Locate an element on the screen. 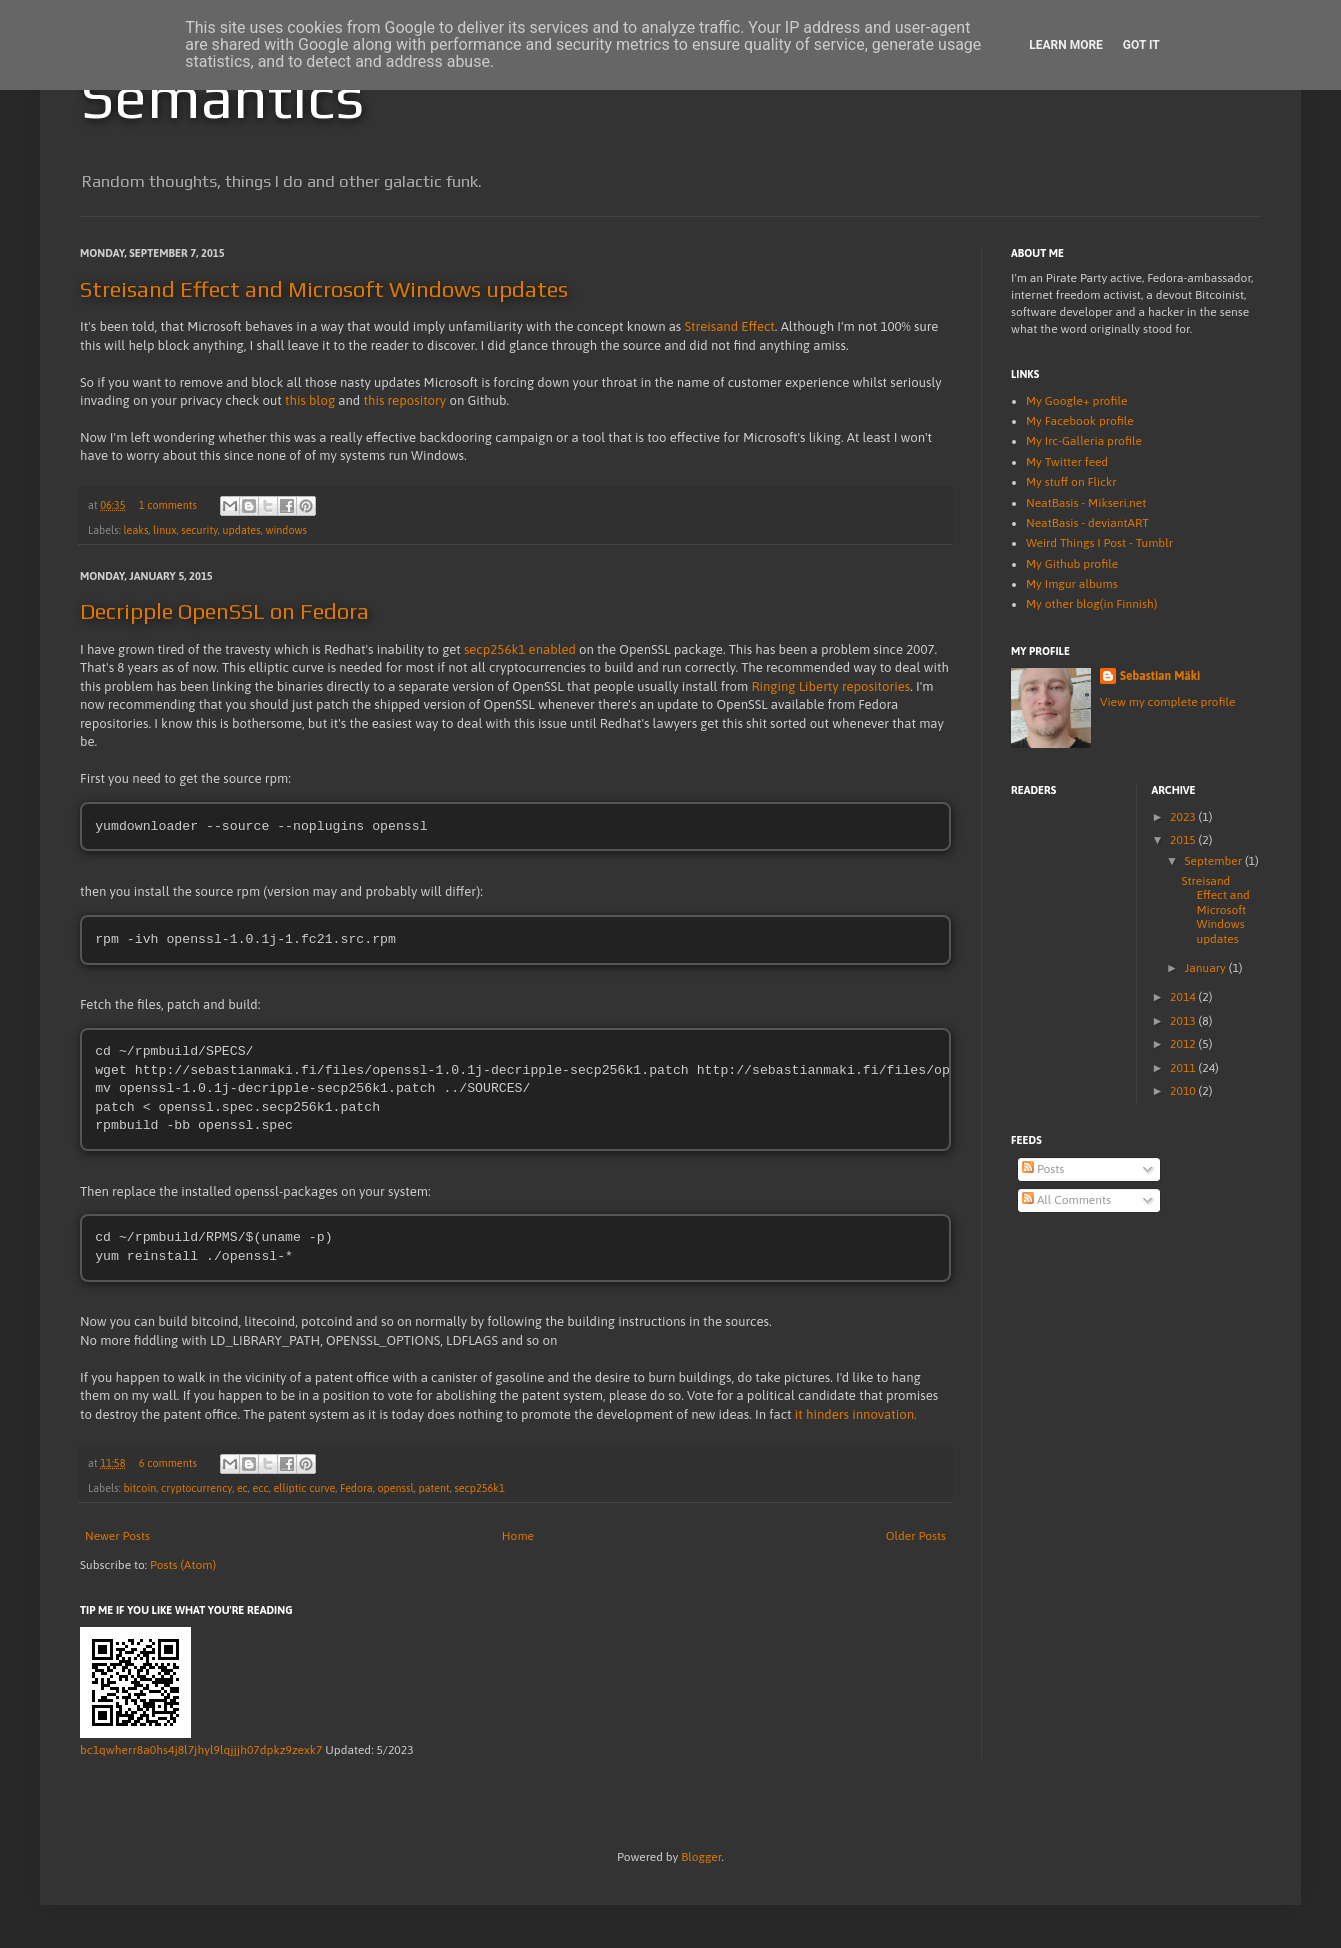 The height and width of the screenshot is (1948, 1341). My Google+ profile is located at coordinates (1076, 401).